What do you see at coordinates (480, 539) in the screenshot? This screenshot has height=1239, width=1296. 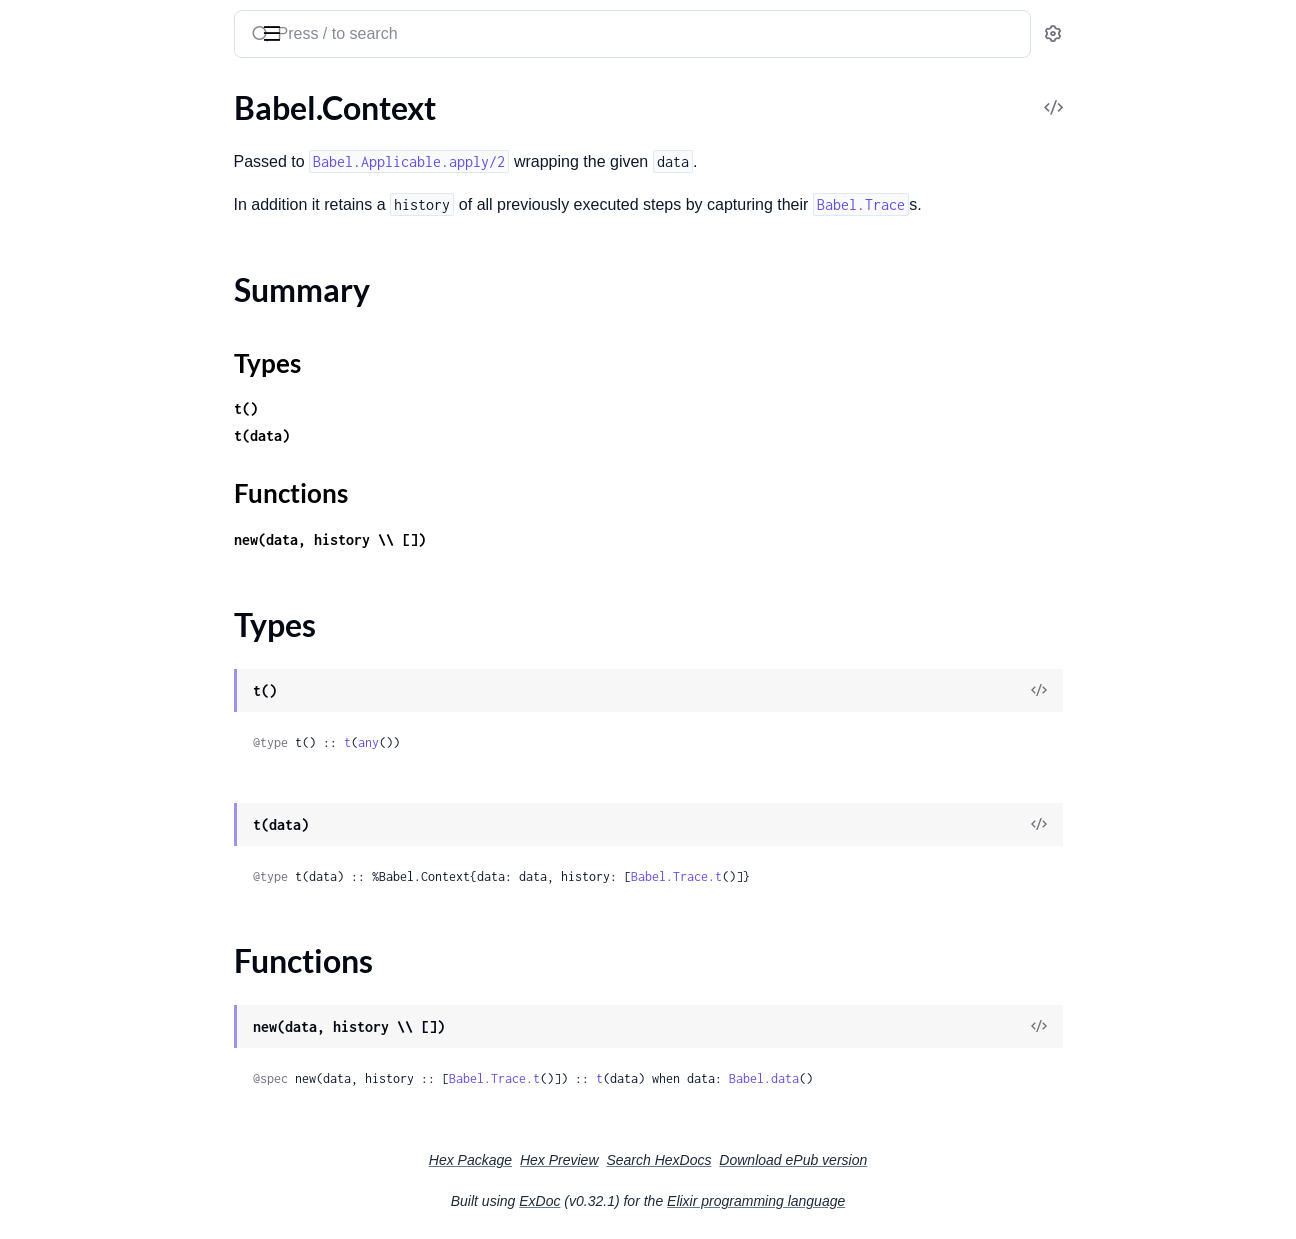 I see `new(data, history \\ [])` at bounding box center [480, 539].